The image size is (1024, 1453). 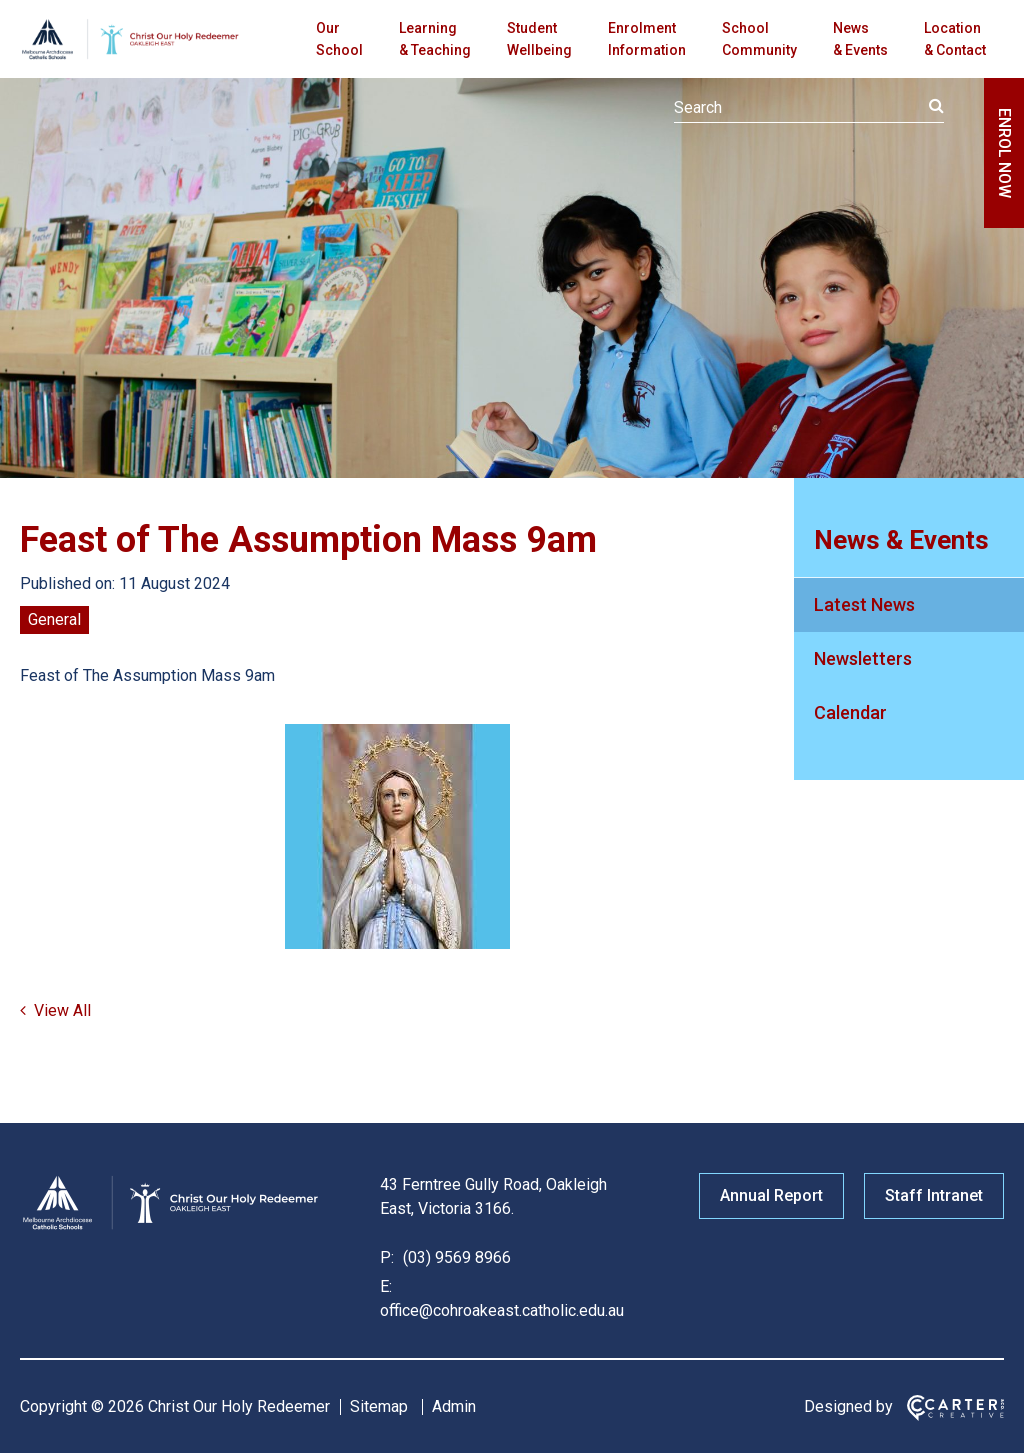 What do you see at coordinates (502, 1310) in the screenshot?
I see `office@cohroakeast.catholic.edu.au` at bounding box center [502, 1310].